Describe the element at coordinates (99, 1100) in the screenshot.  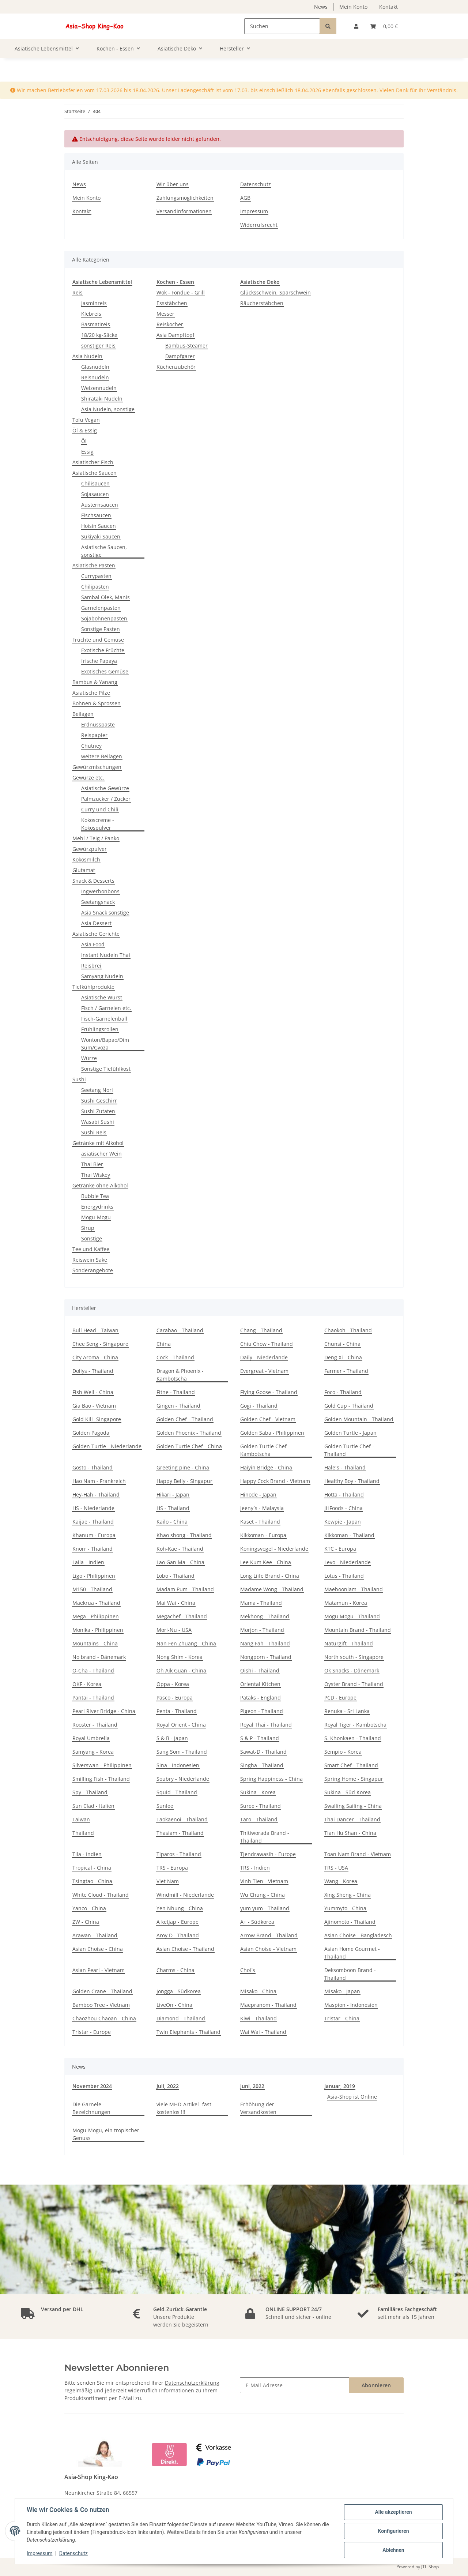
I see `Sushi Geschirr` at that location.